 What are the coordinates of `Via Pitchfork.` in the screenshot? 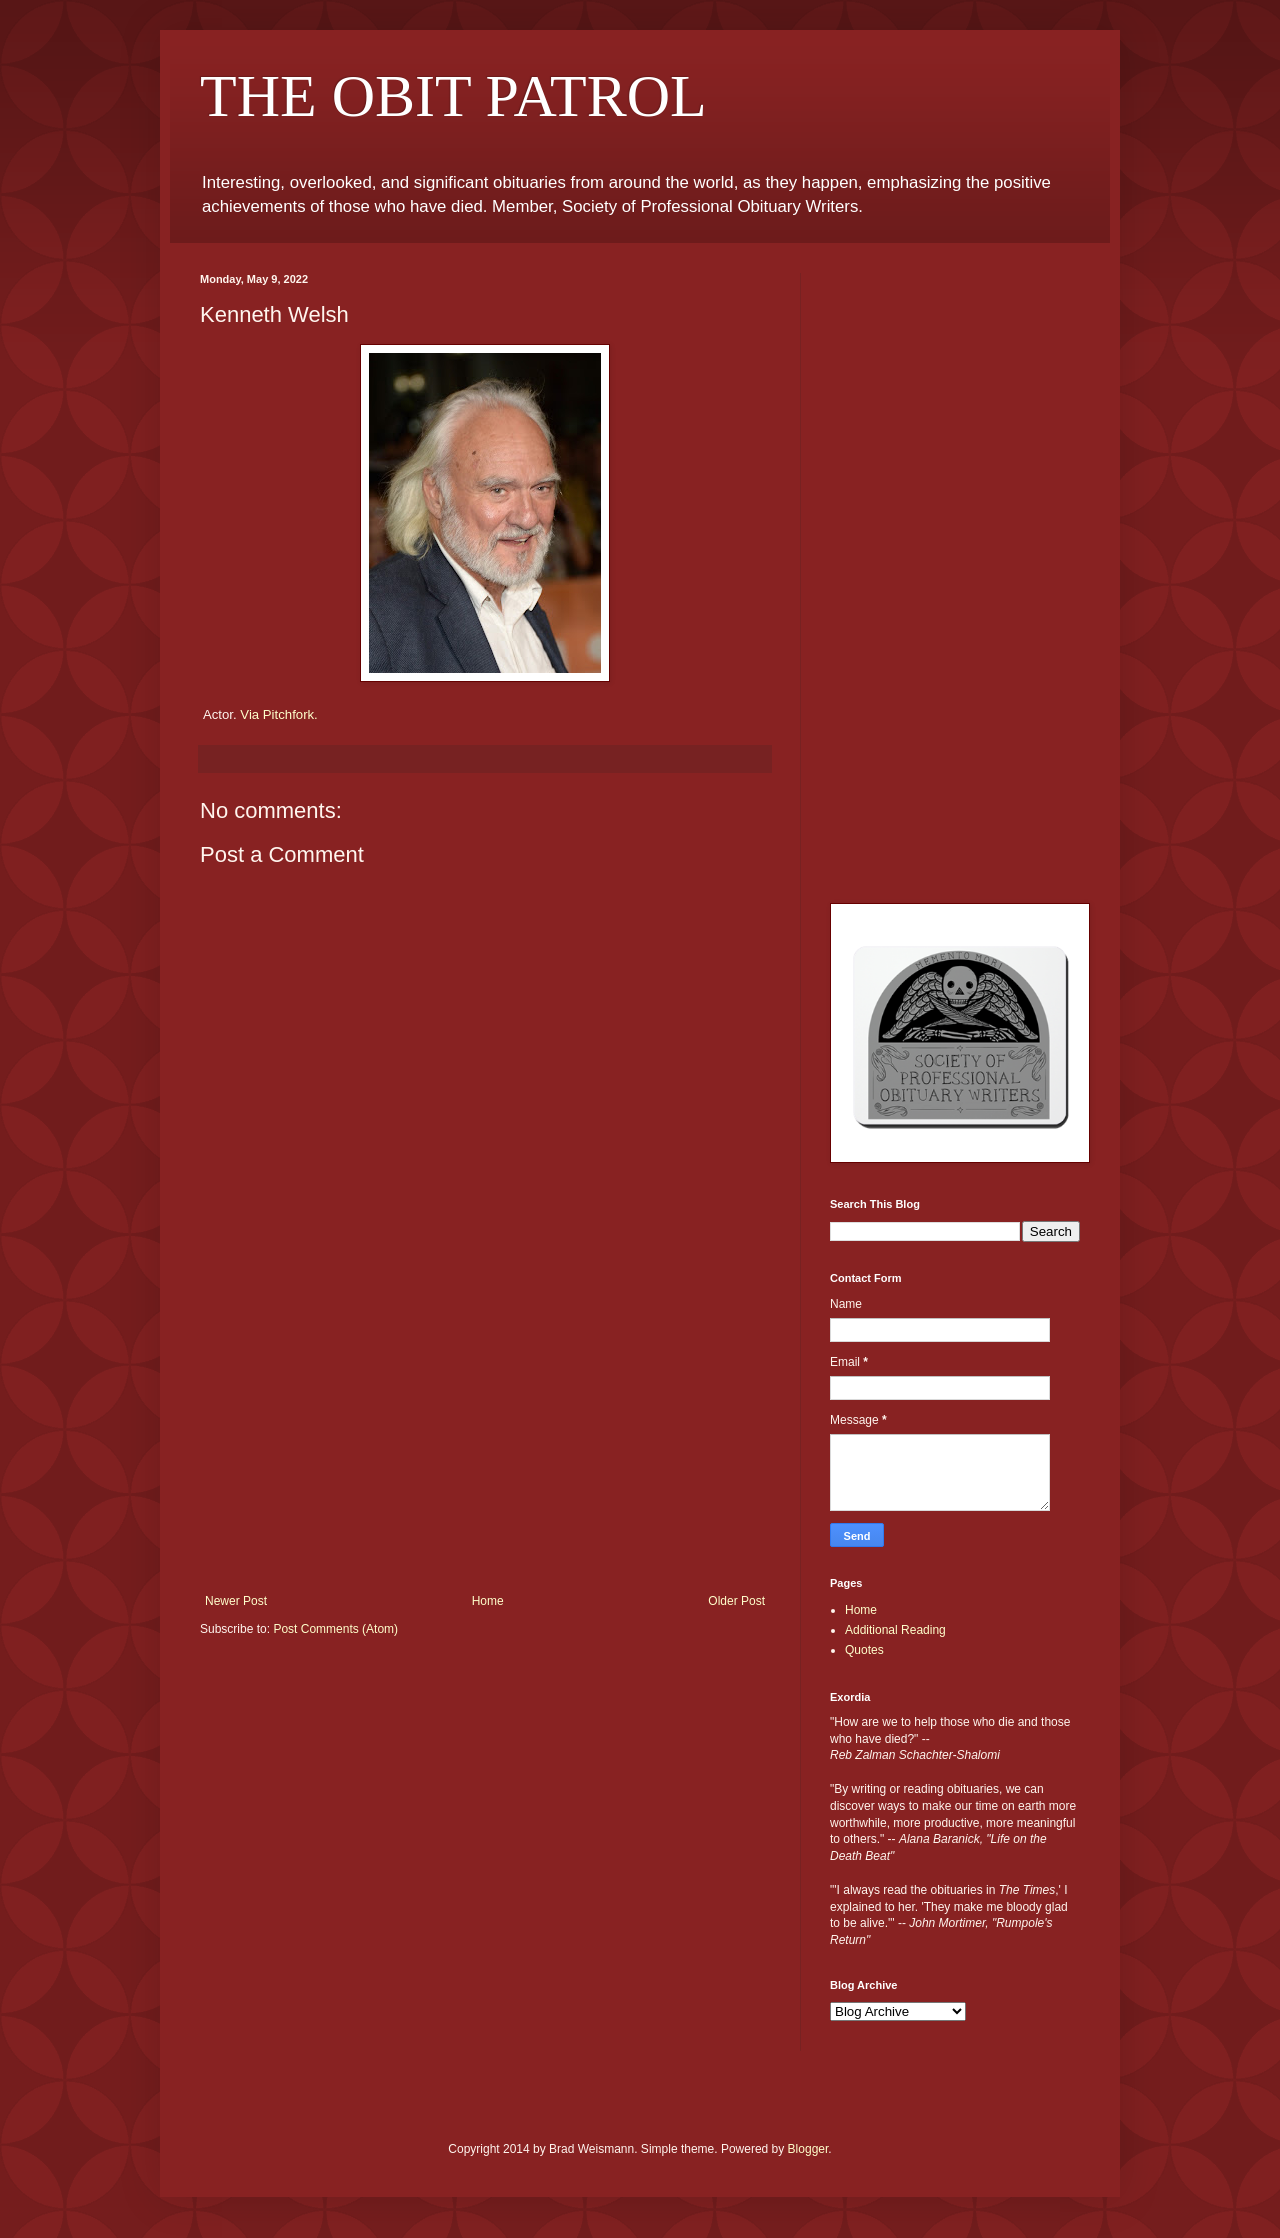 It's located at (278, 714).